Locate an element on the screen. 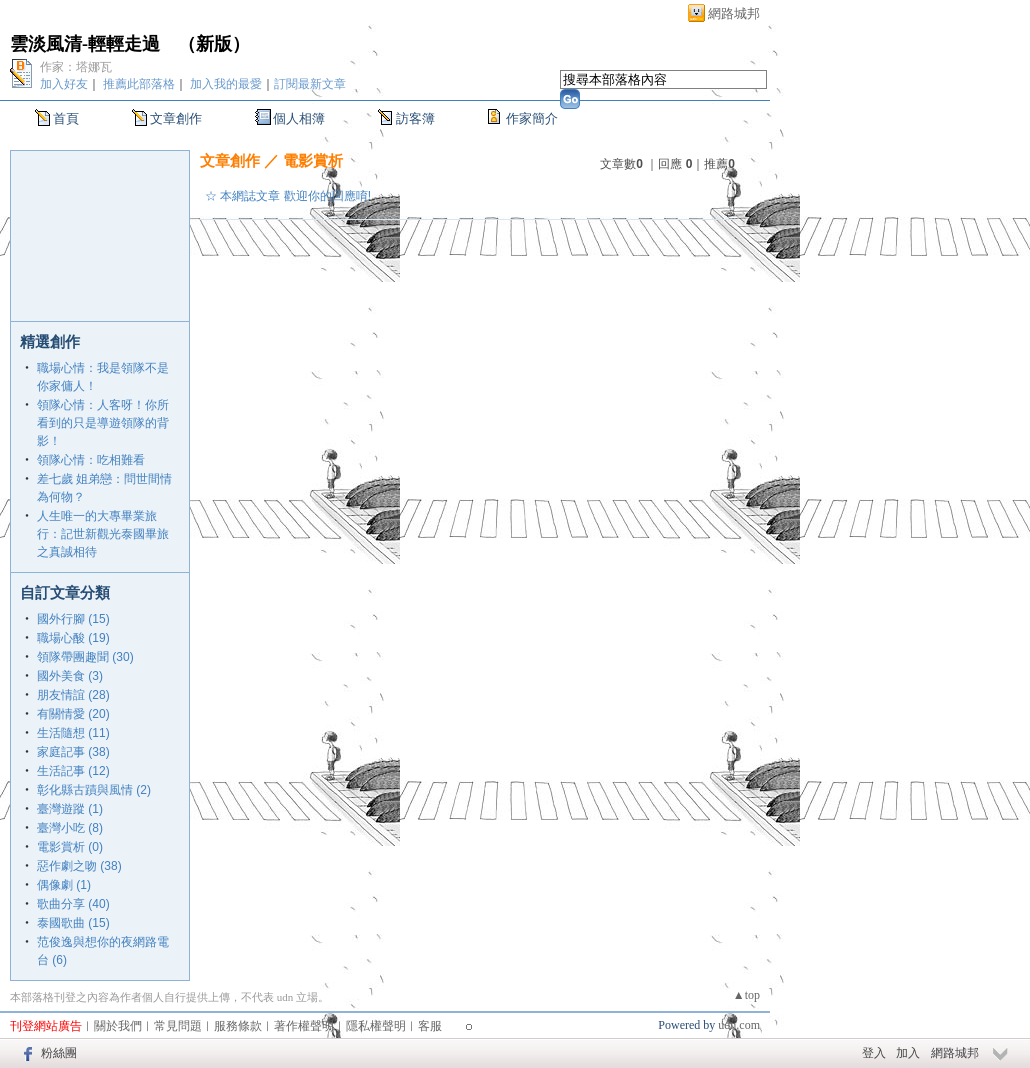 This screenshot has width=1030, height=1068. 電影賞析 is located at coordinates (313, 160).